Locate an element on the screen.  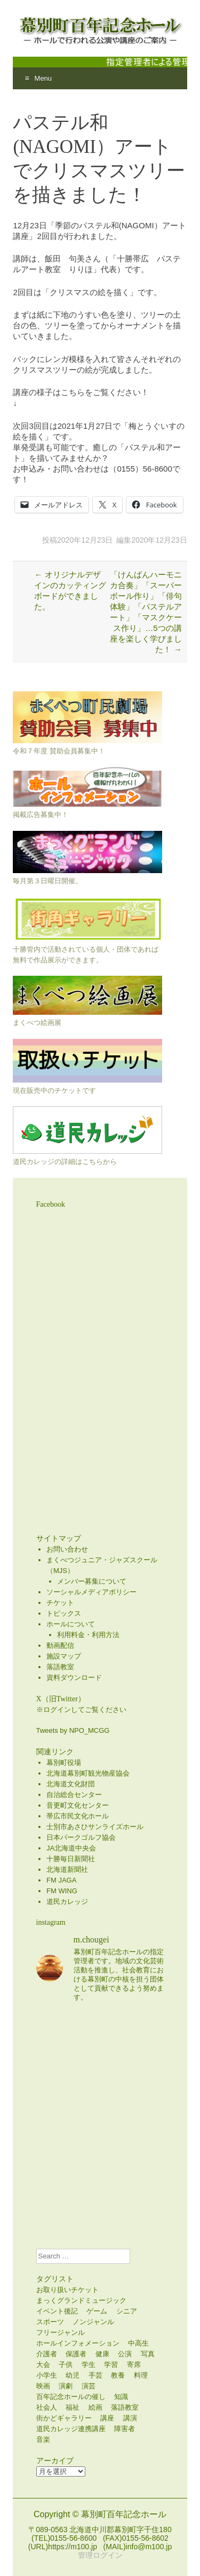
演劇 is located at coordinates (66, 2386).